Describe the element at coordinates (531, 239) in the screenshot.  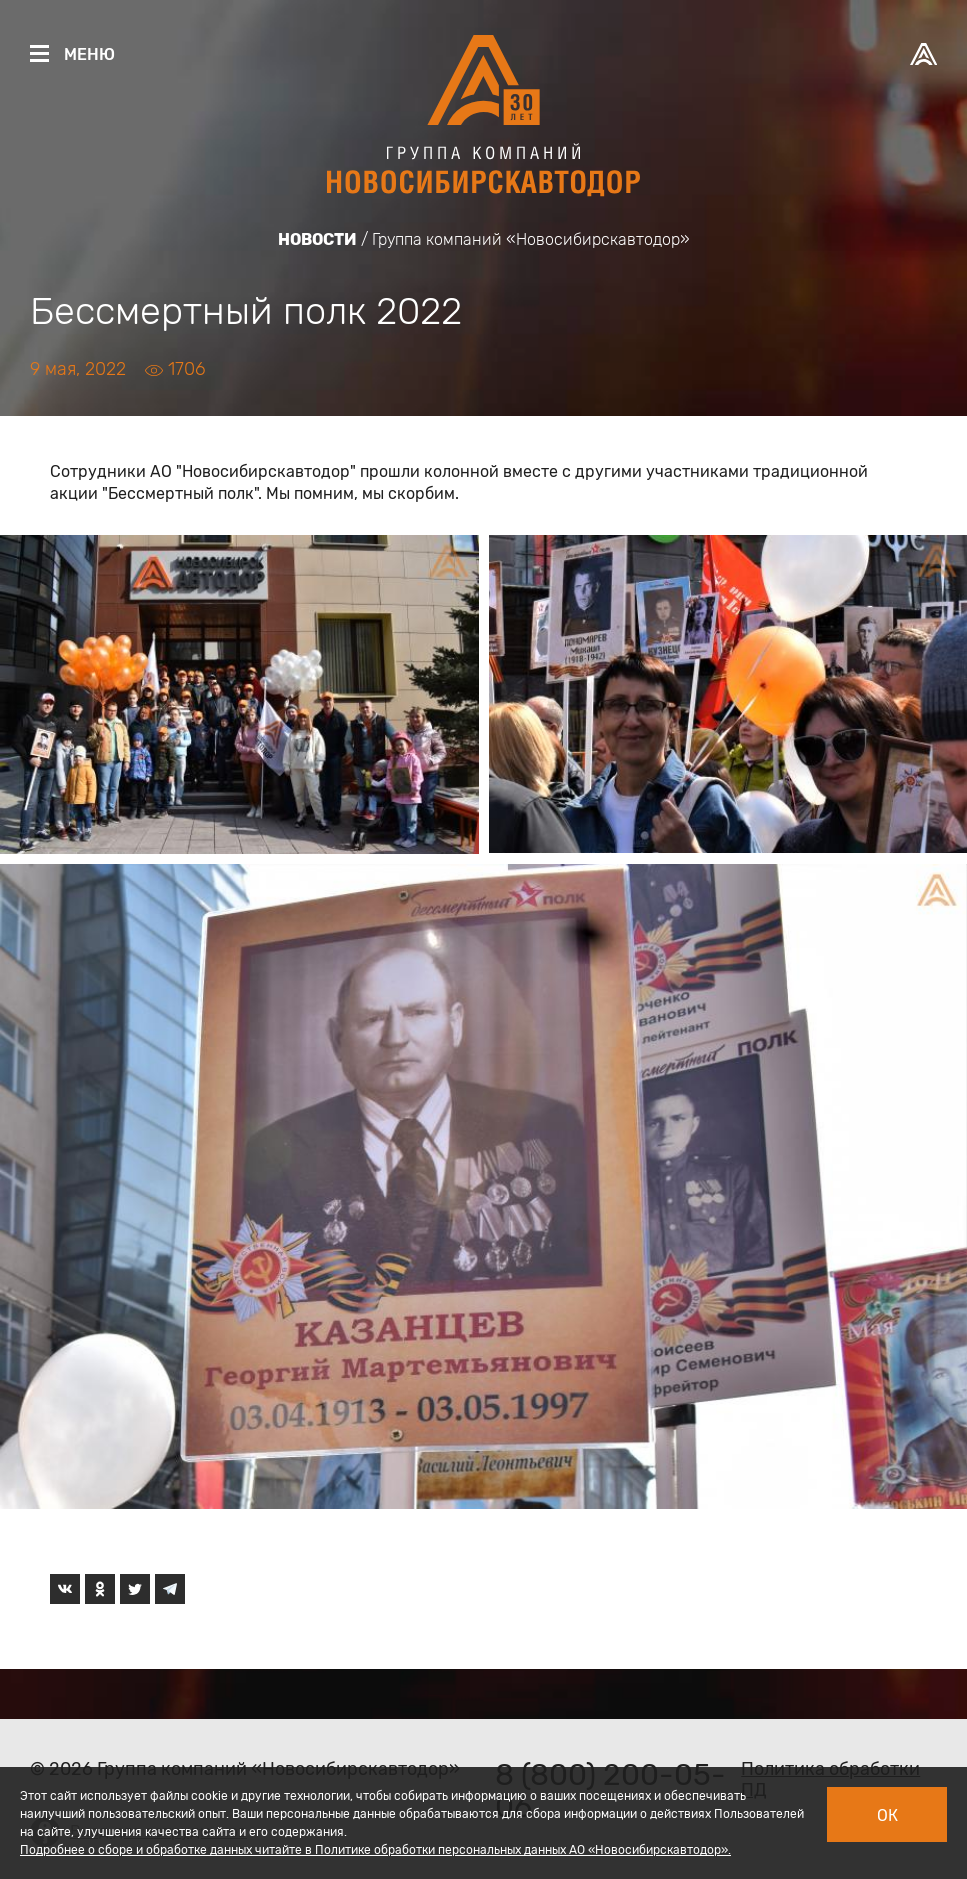
I see `Группа компаний «Новосибирскавтодор»` at that location.